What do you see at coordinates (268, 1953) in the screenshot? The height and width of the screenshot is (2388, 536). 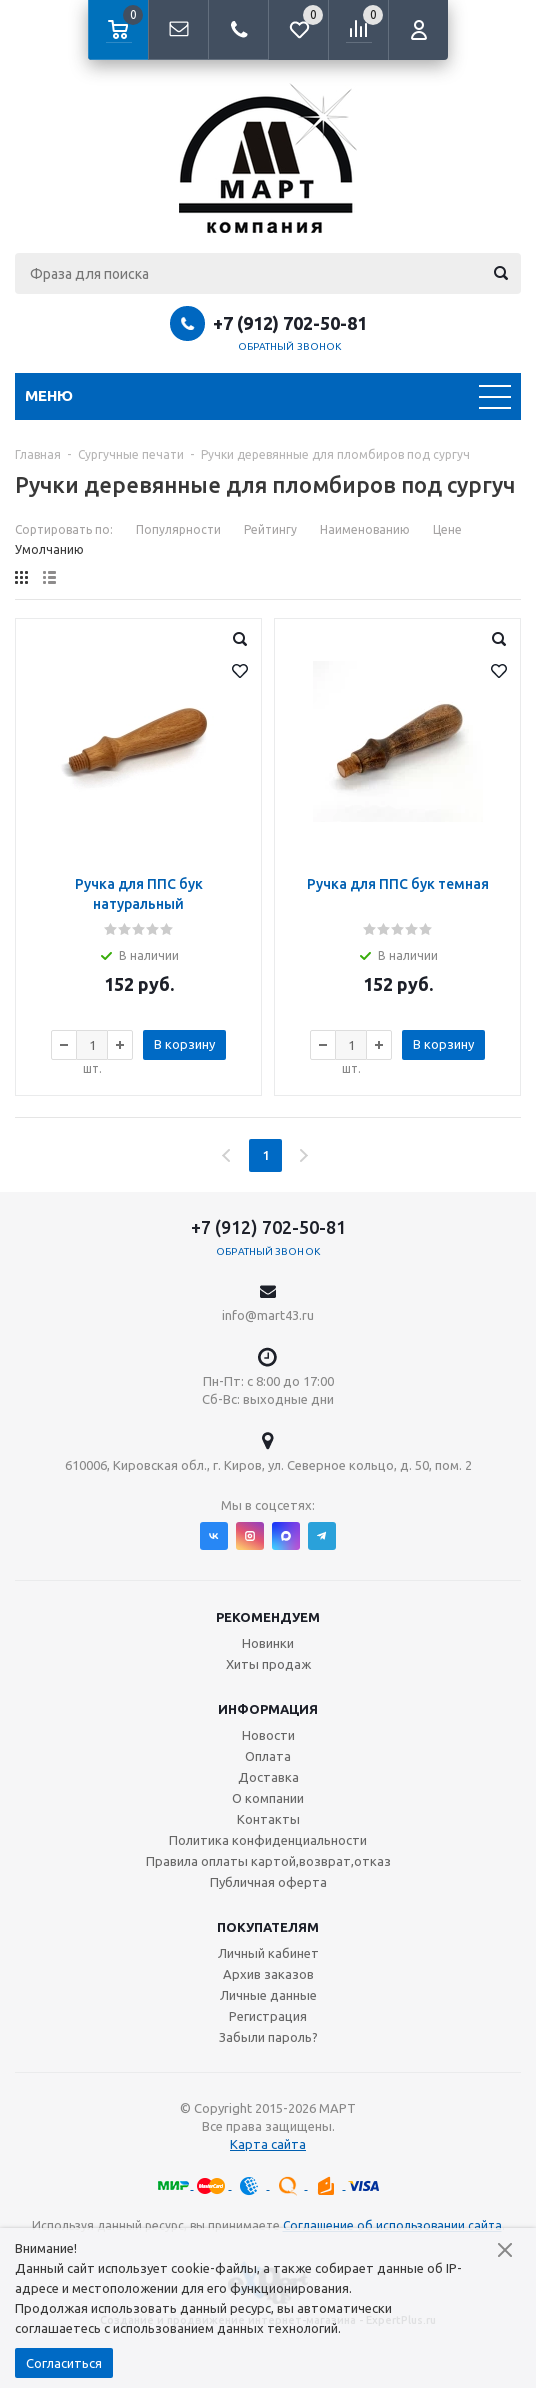 I see `Личный кабинет` at bounding box center [268, 1953].